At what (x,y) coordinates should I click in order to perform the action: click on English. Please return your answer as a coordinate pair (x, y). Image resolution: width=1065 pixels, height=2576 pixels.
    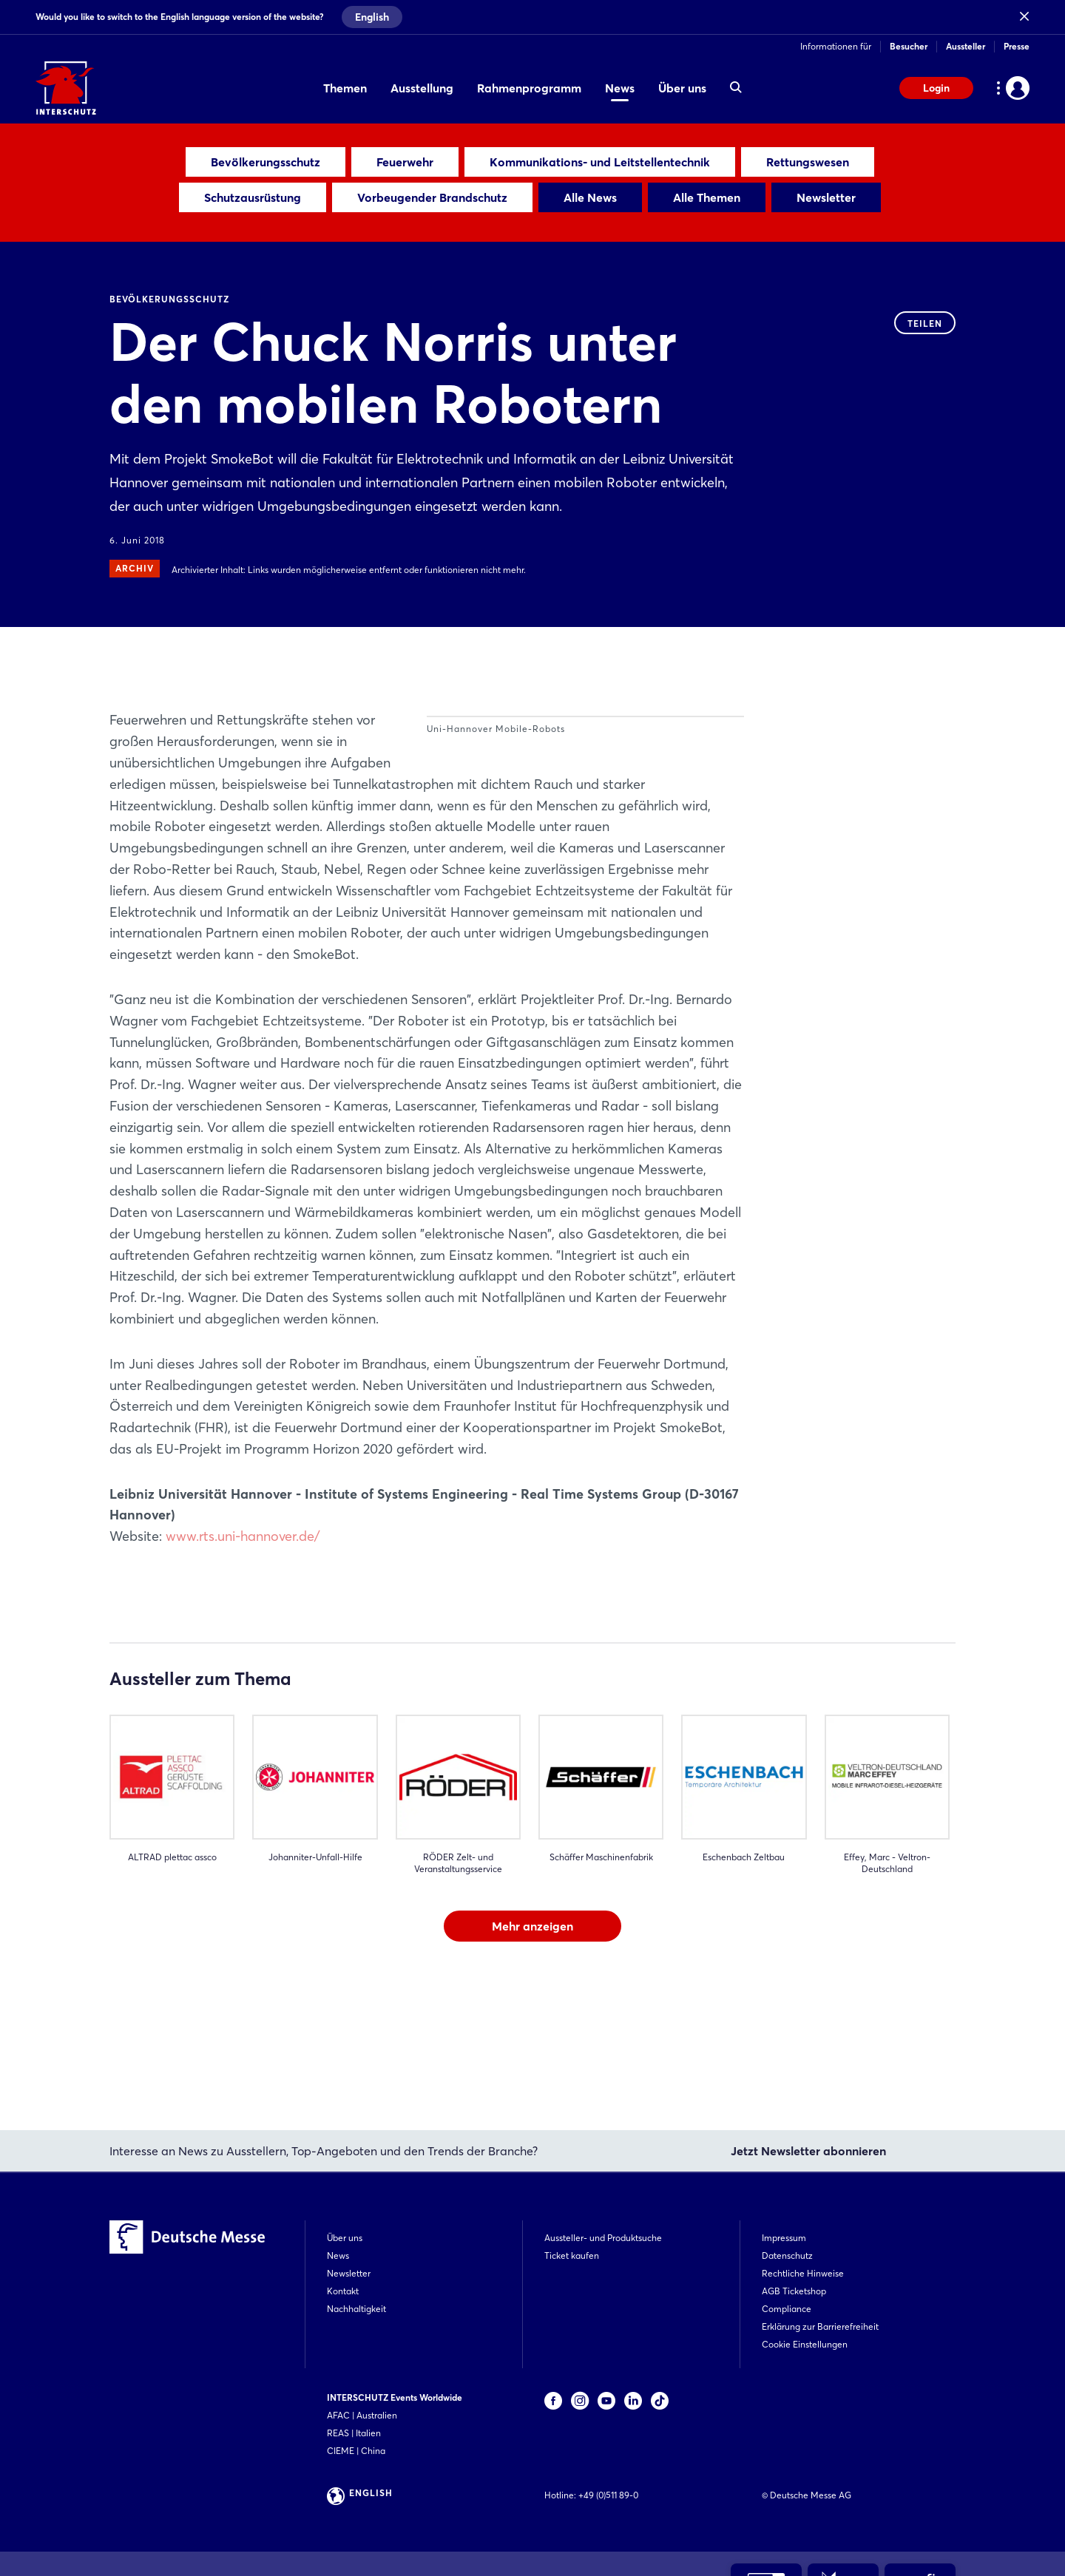
    Looking at the image, I should click on (372, 17).